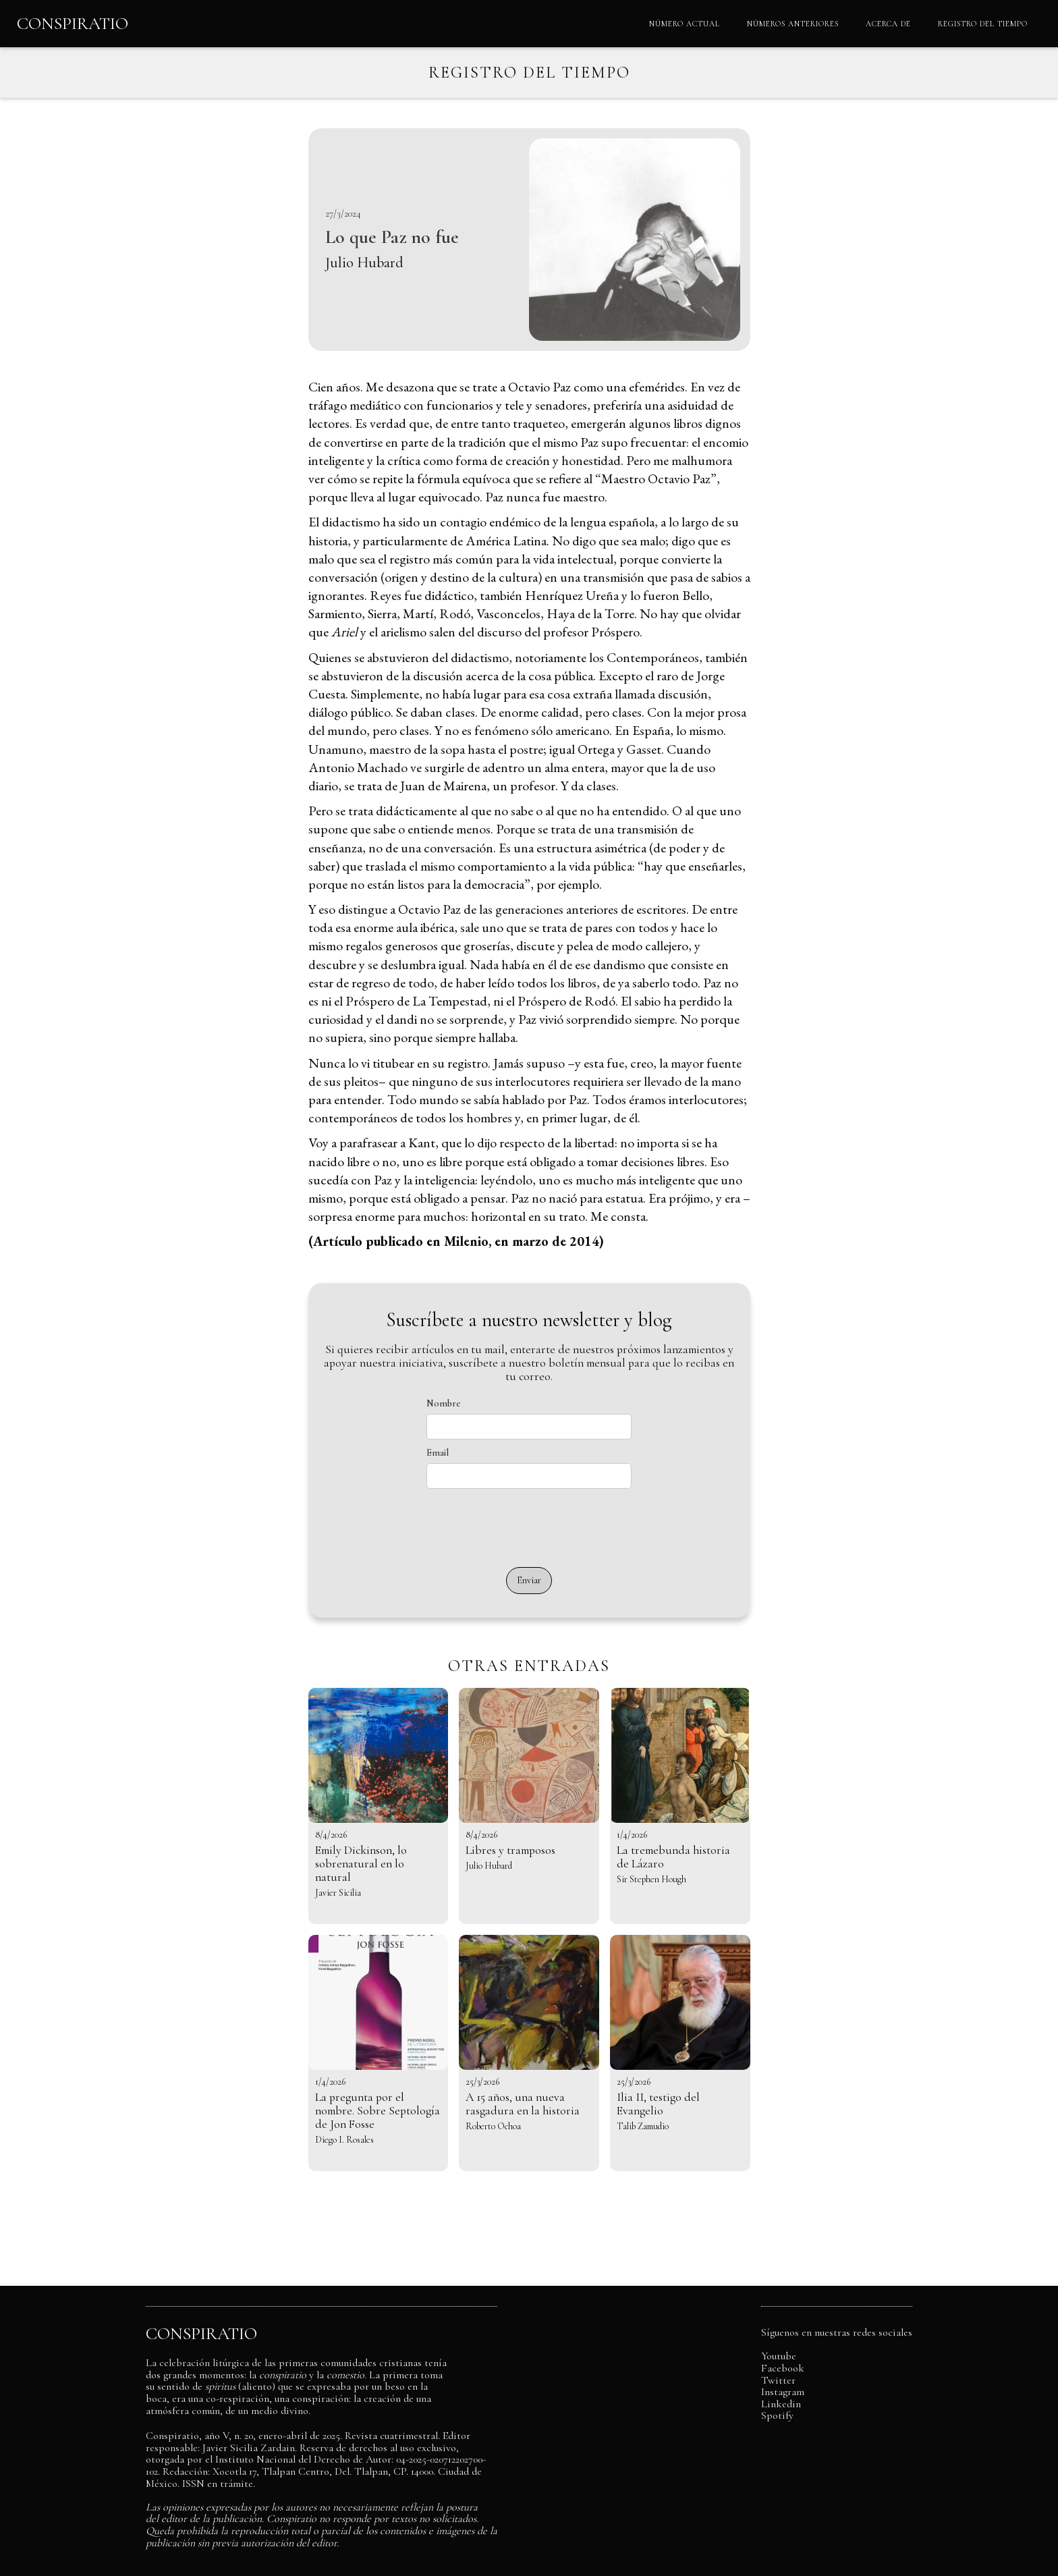 This screenshot has height=2576, width=1058. What do you see at coordinates (443, 1402) in the screenshot?
I see `Nombre` at bounding box center [443, 1402].